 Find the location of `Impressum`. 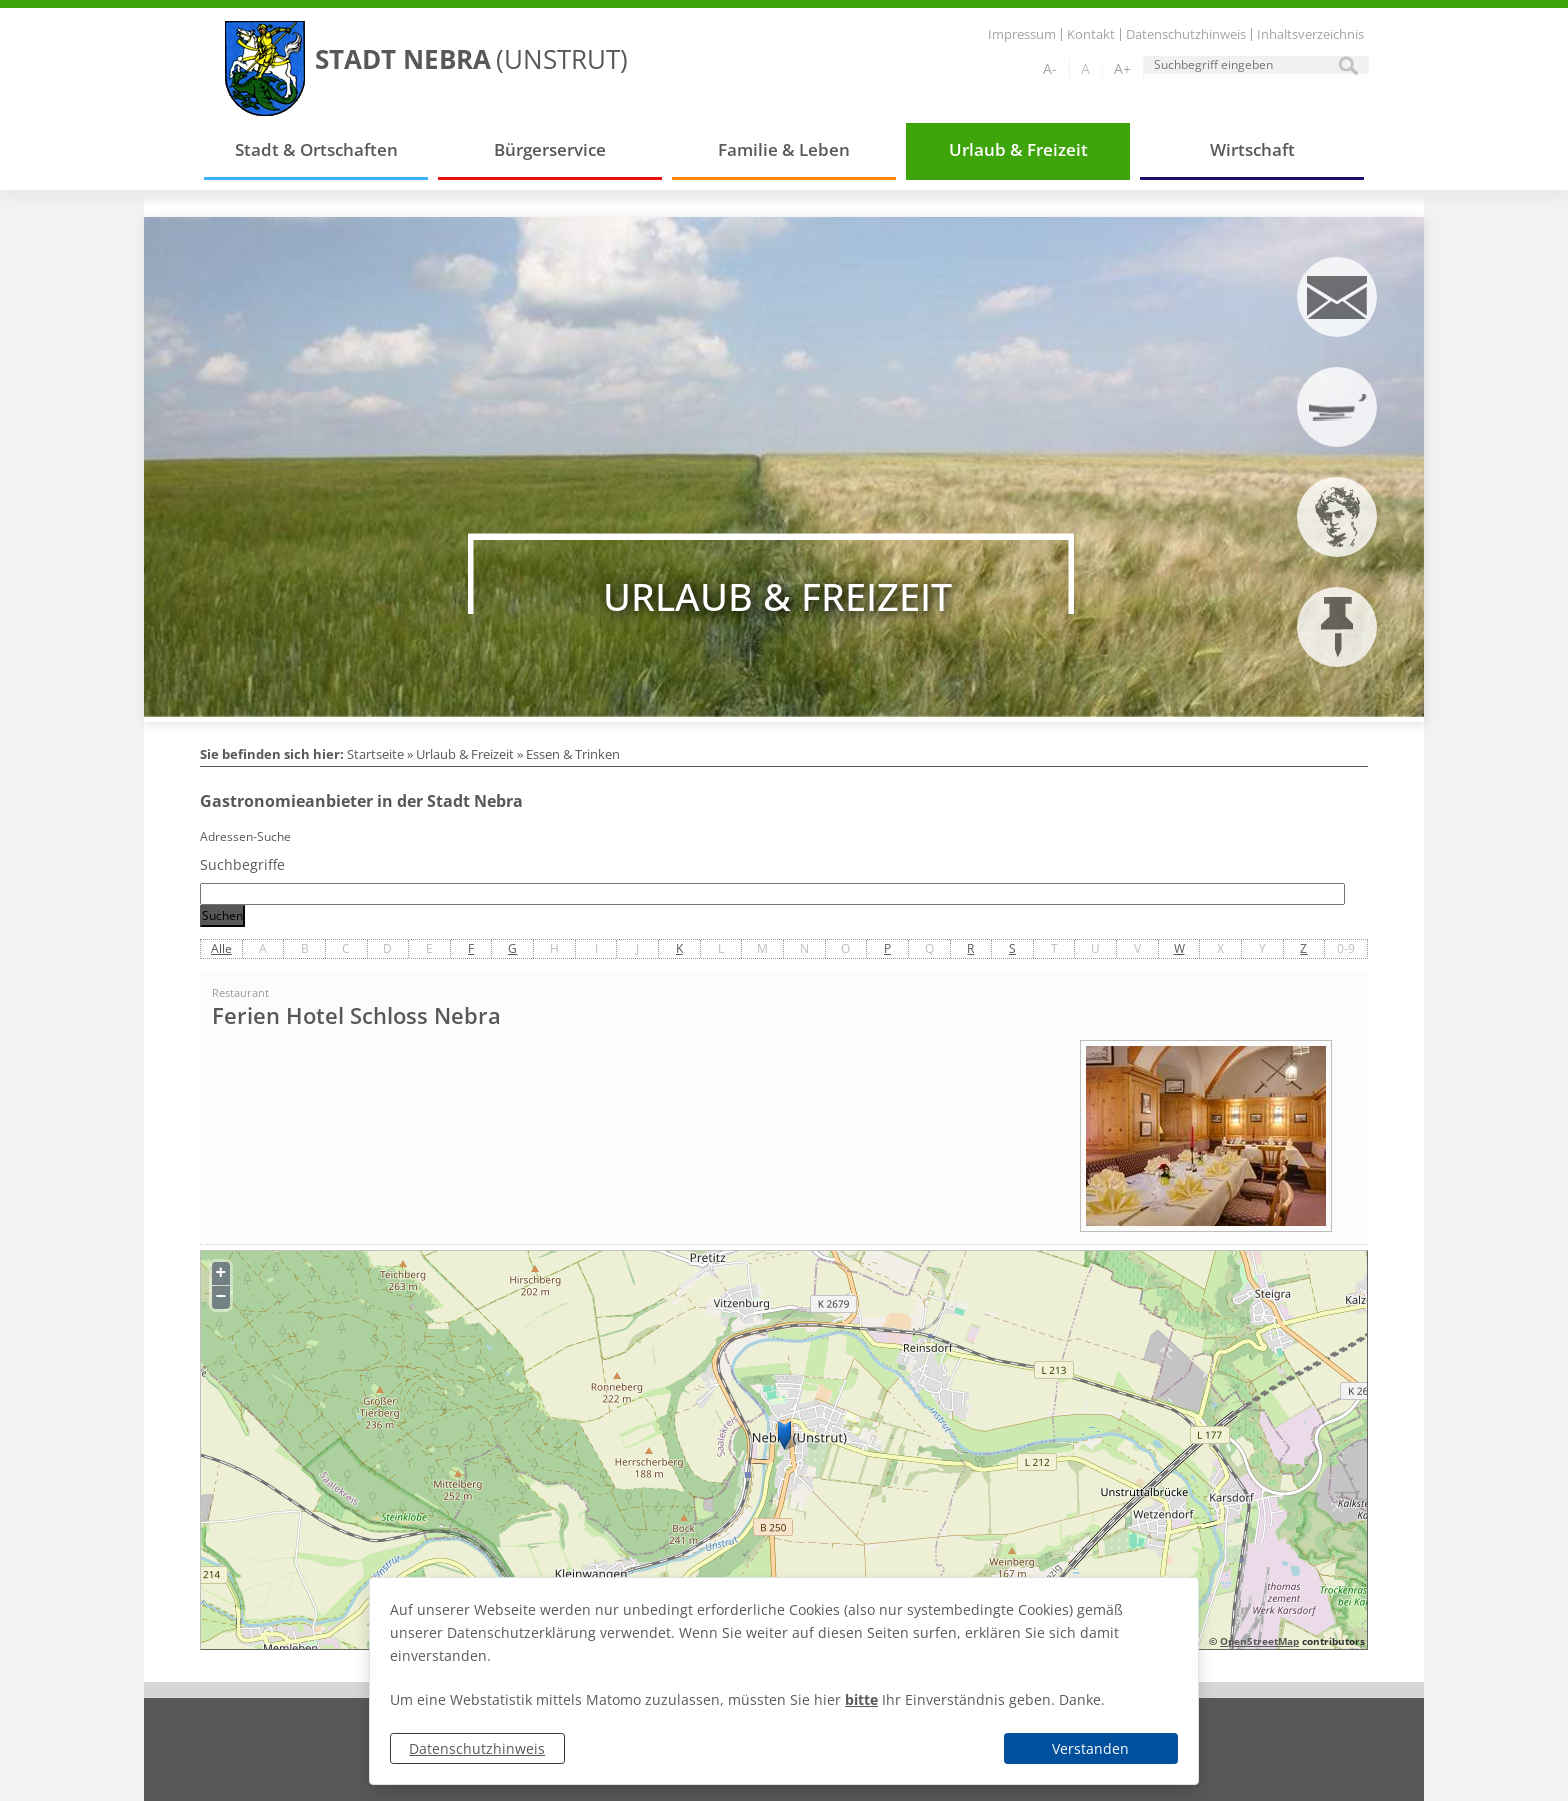

Impressum is located at coordinates (1022, 34).